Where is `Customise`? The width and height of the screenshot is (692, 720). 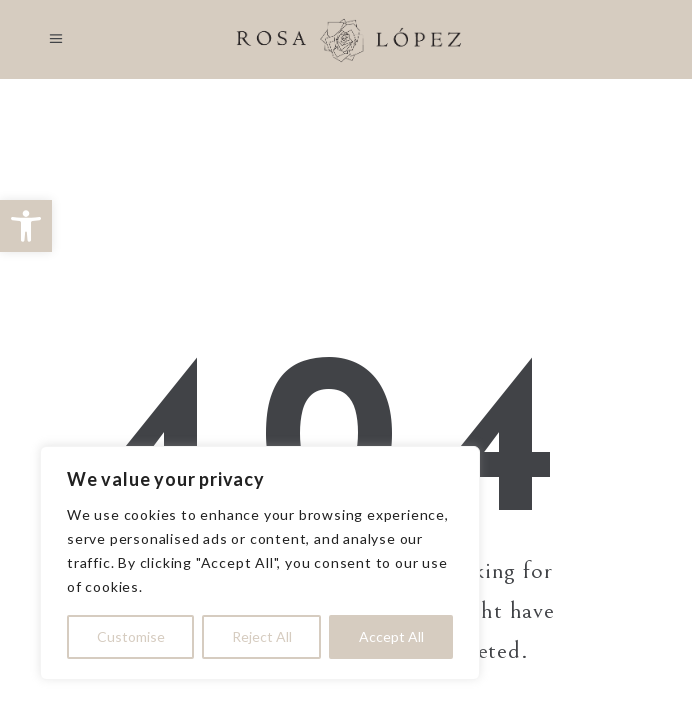
Customise is located at coordinates (131, 636).